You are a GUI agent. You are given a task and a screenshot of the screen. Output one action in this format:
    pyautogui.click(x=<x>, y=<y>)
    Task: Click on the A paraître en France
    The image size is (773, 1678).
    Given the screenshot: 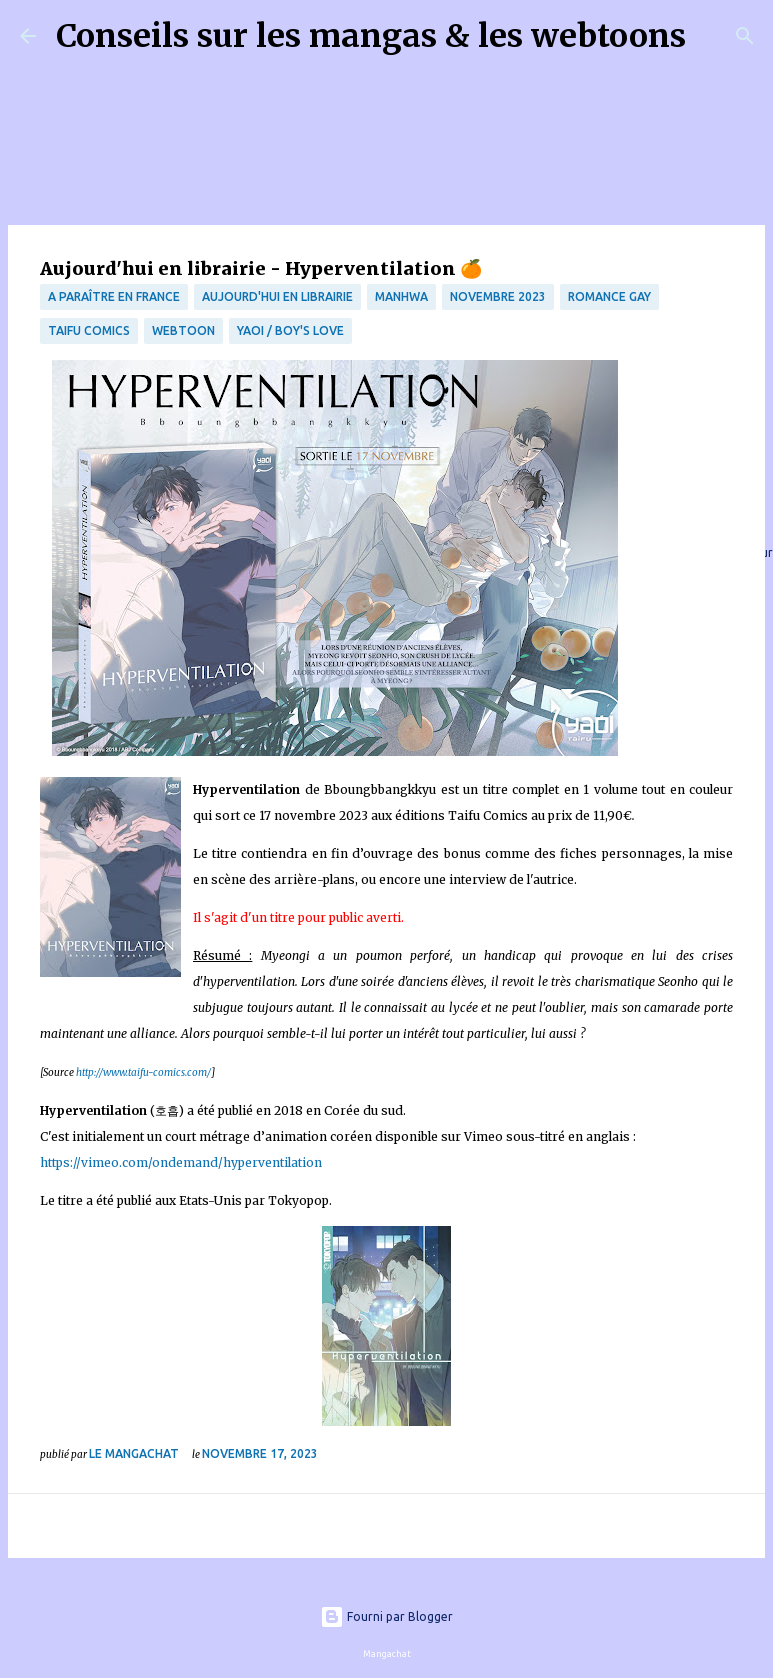 What is the action you would take?
    pyautogui.click(x=114, y=296)
    